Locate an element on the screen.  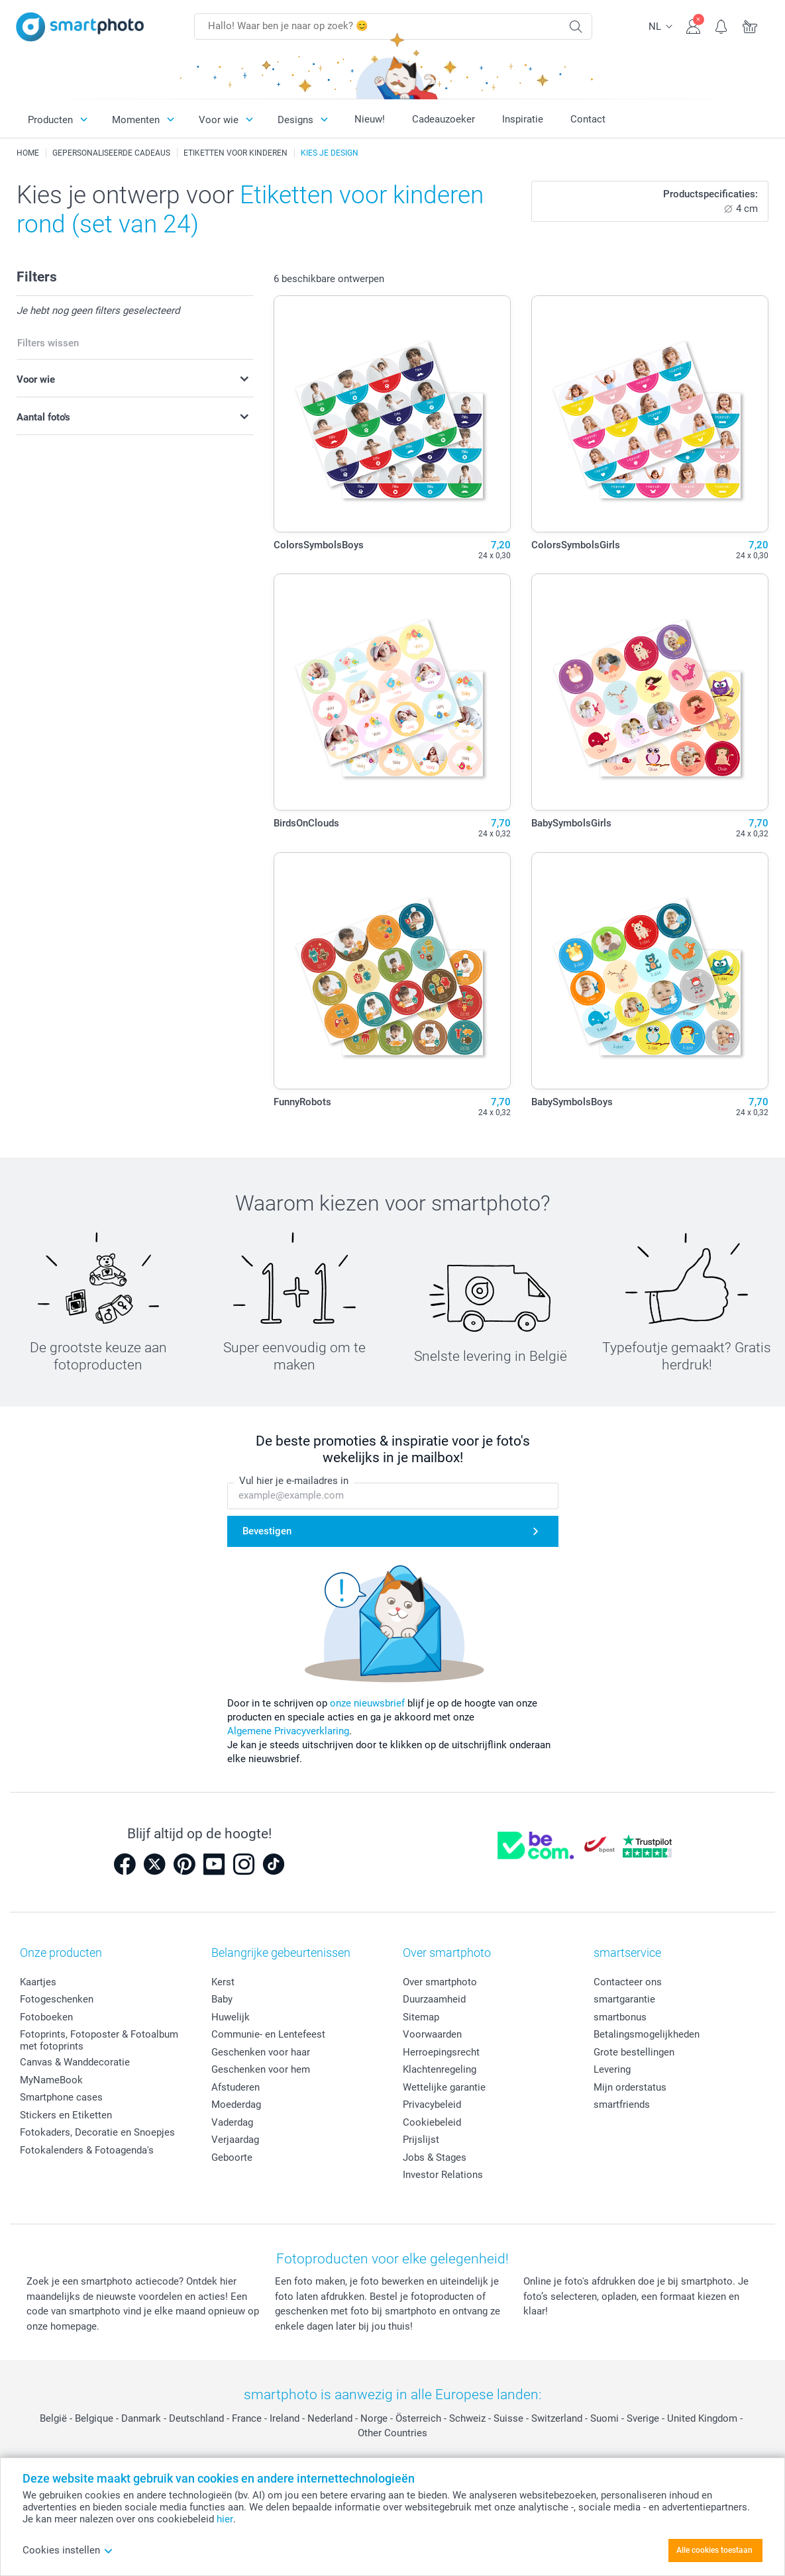
Baby is located at coordinates (222, 1999).